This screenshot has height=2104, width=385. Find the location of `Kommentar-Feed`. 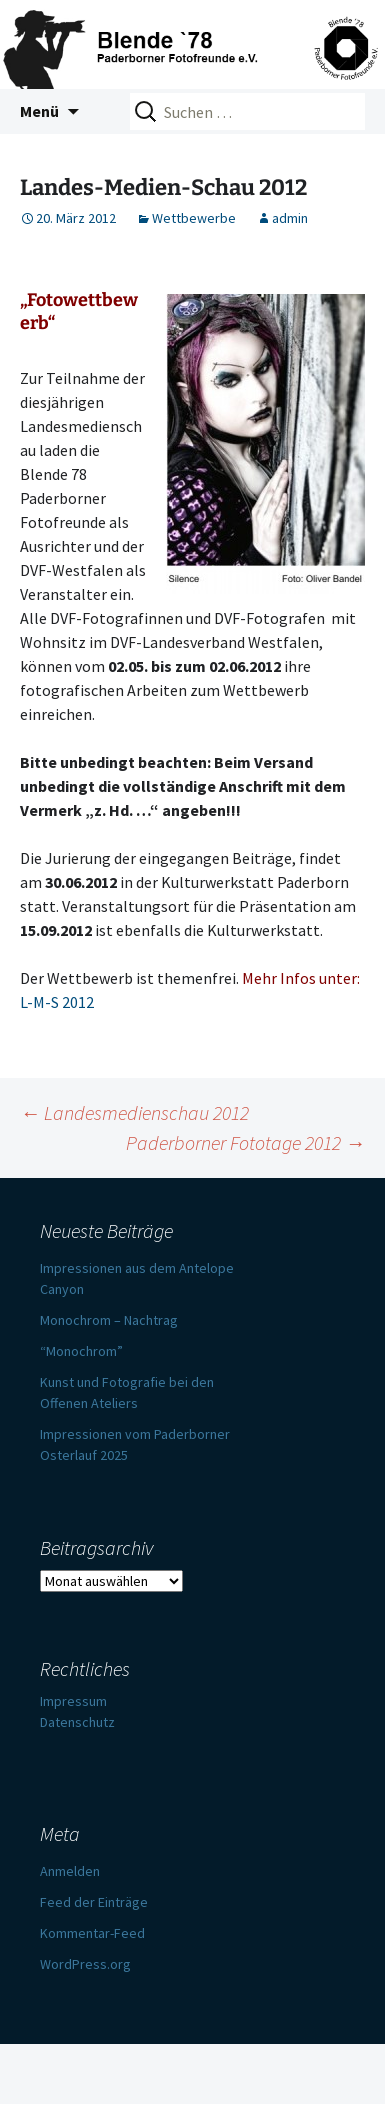

Kommentar-Feed is located at coordinates (92, 1933).